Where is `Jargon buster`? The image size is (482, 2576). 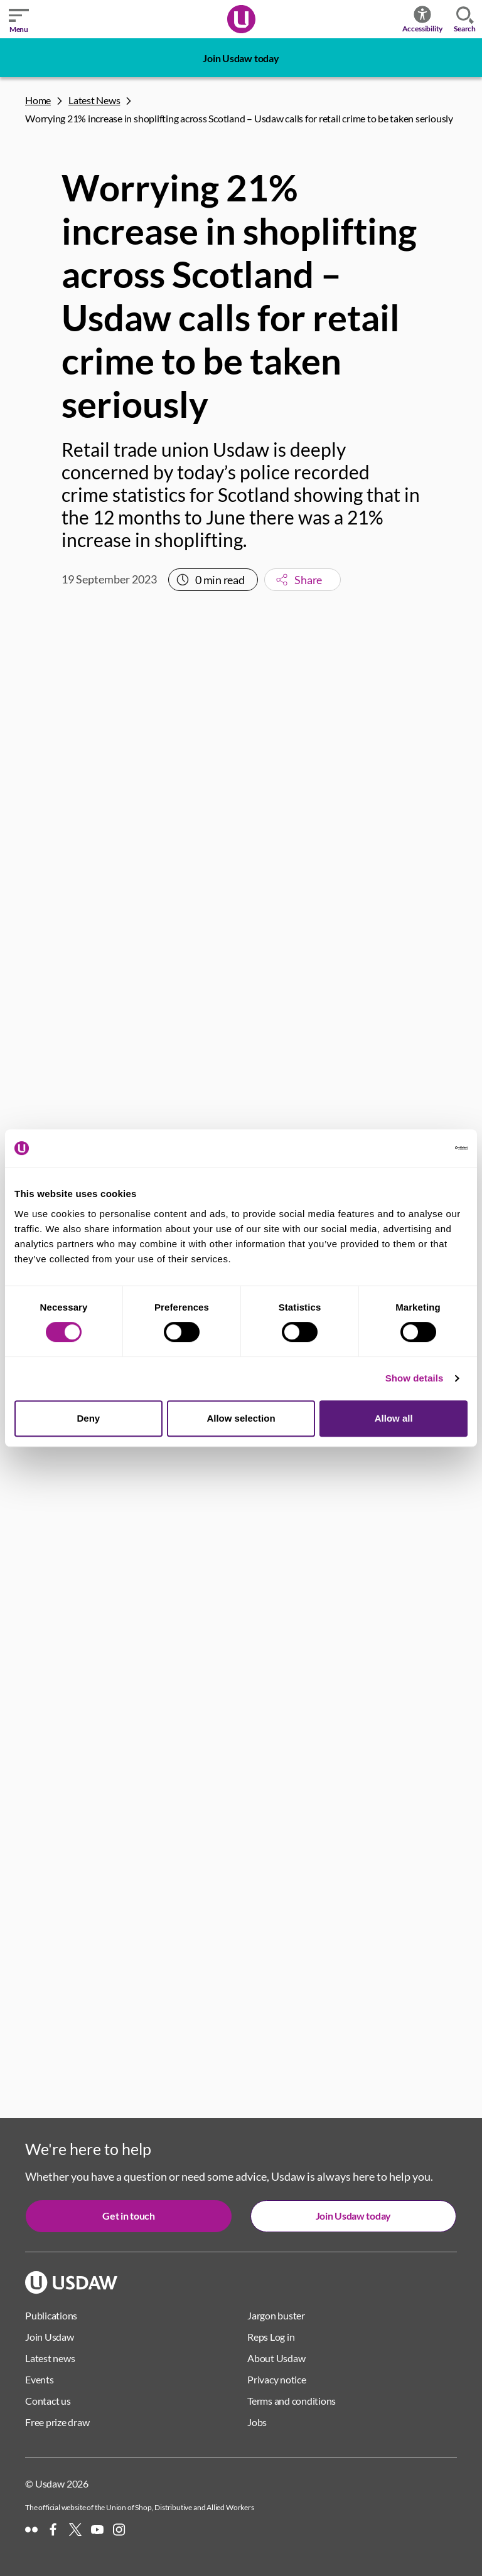 Jargon buster is located at coordinates (276, 2315).